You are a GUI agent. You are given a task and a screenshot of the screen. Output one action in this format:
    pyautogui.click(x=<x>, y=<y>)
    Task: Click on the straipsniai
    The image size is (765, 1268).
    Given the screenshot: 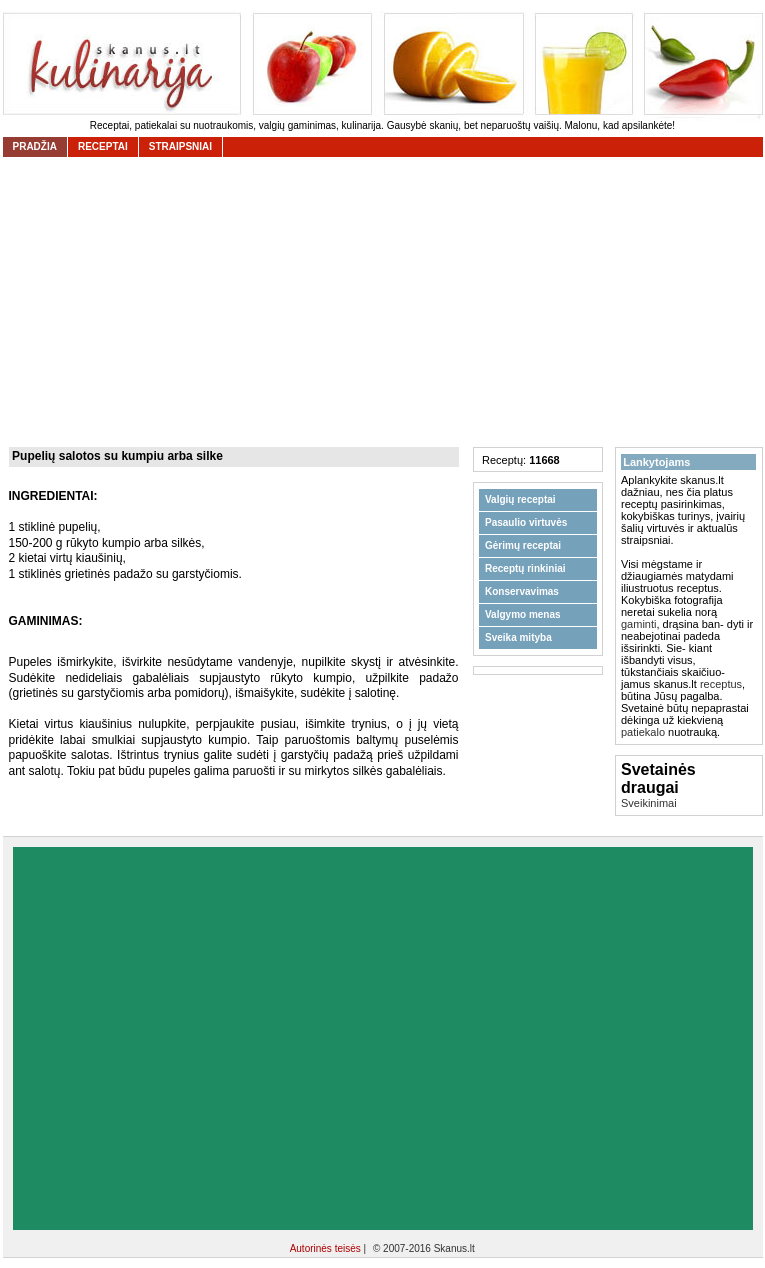 What is the action you would take?
    pyautogui.click(x=180, y=146)
    